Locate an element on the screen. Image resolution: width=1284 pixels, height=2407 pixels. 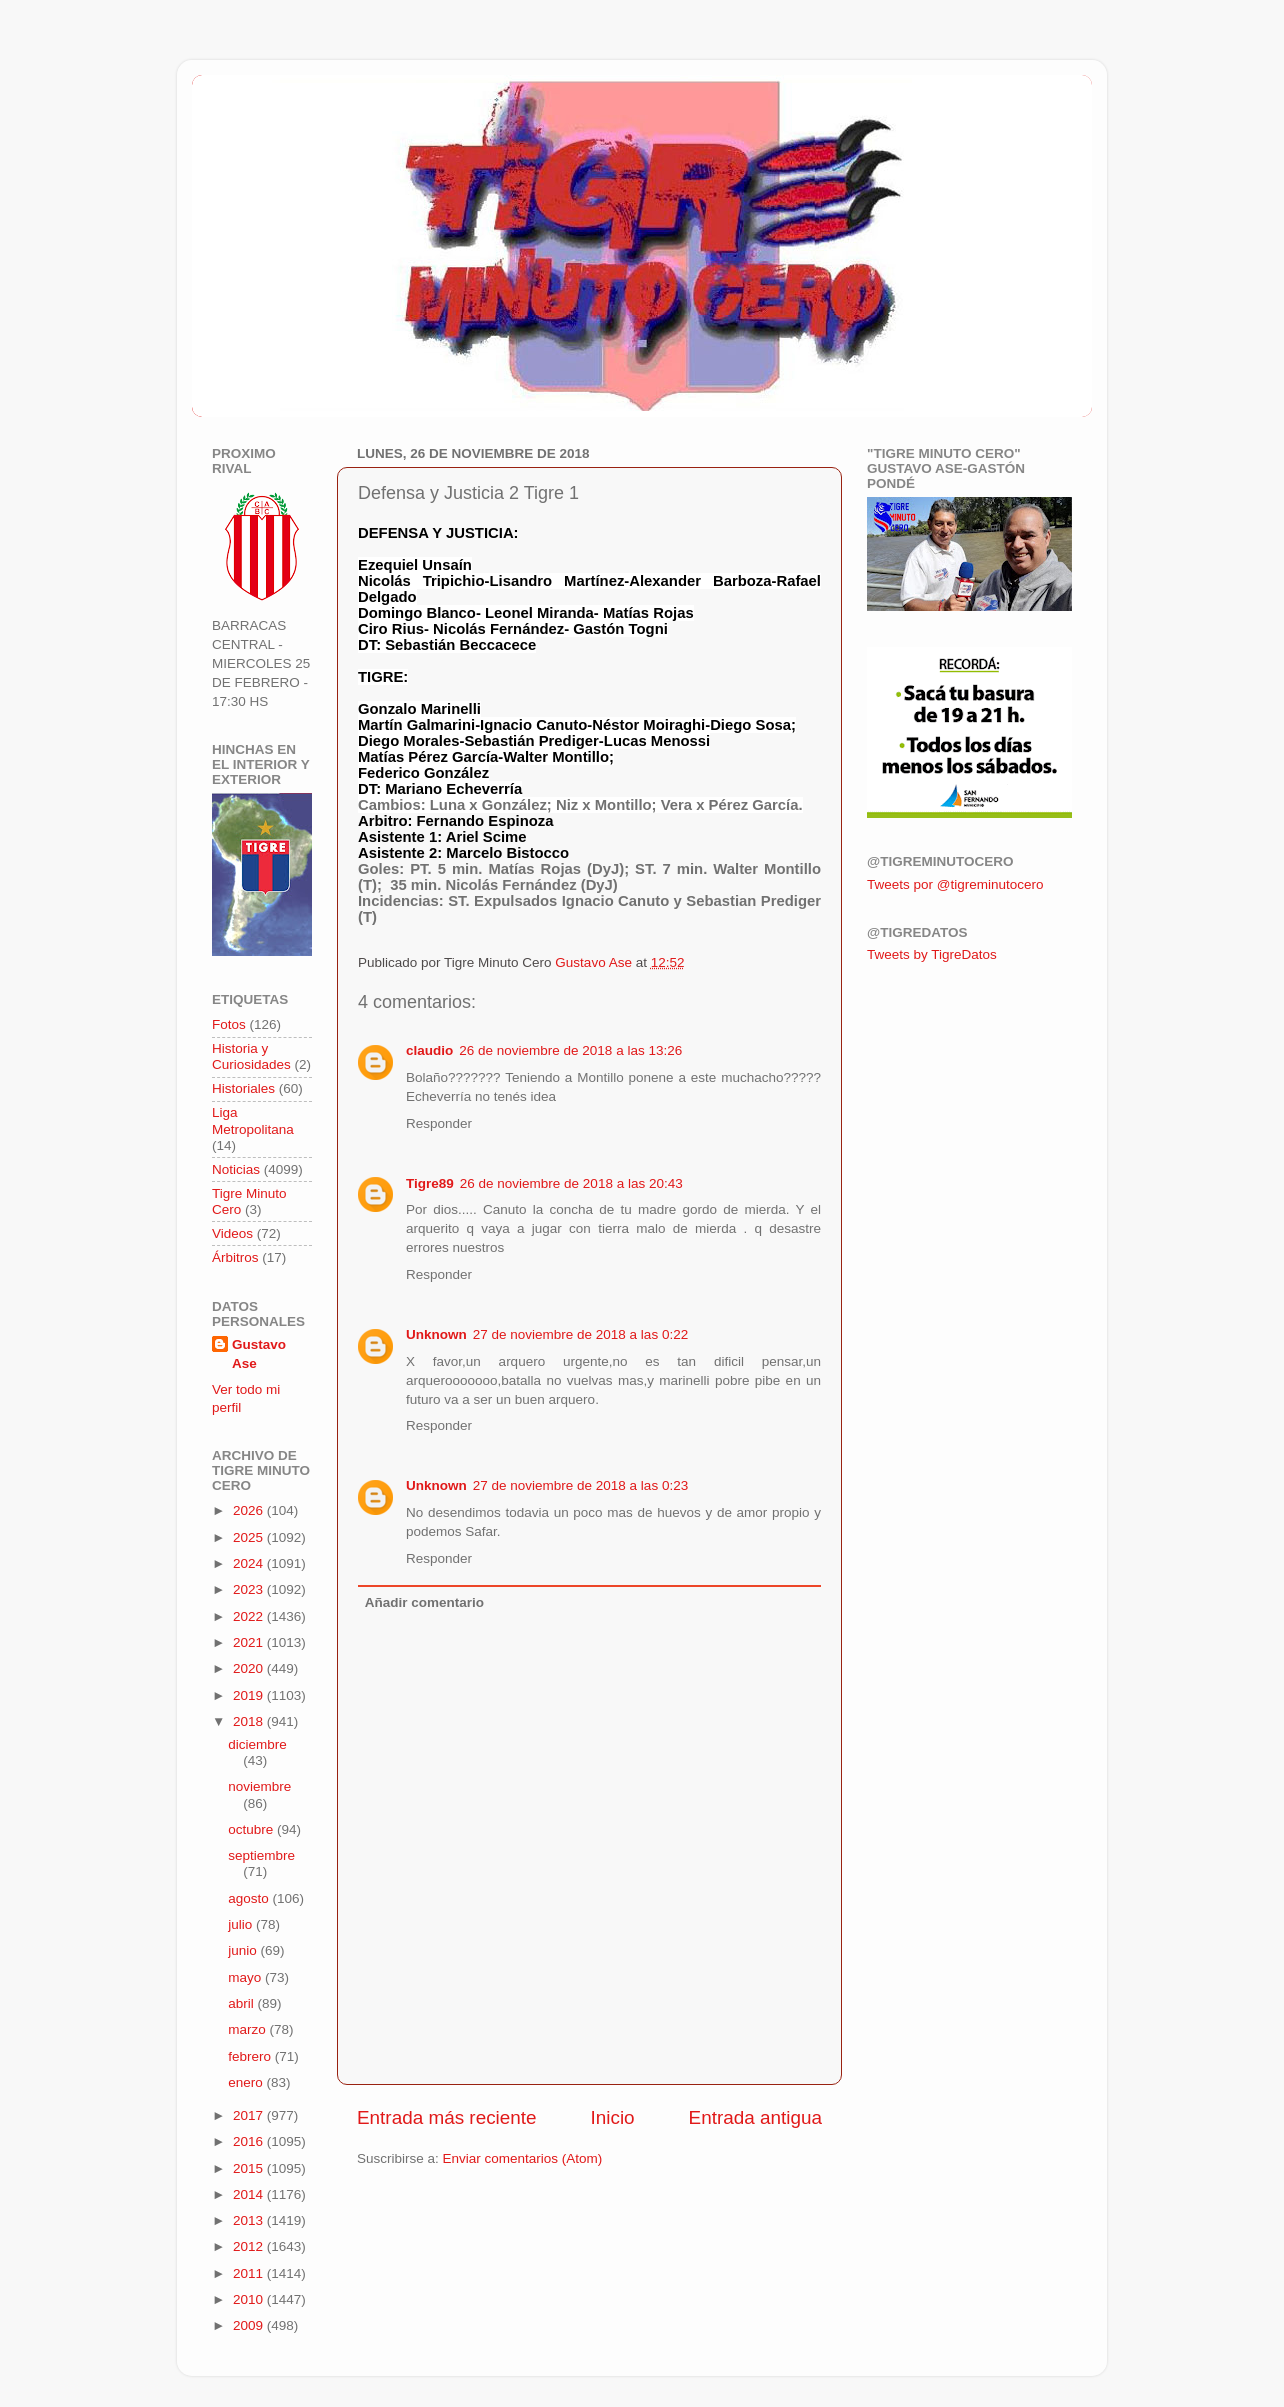
noviembre is located at coordinates (259, 1786).